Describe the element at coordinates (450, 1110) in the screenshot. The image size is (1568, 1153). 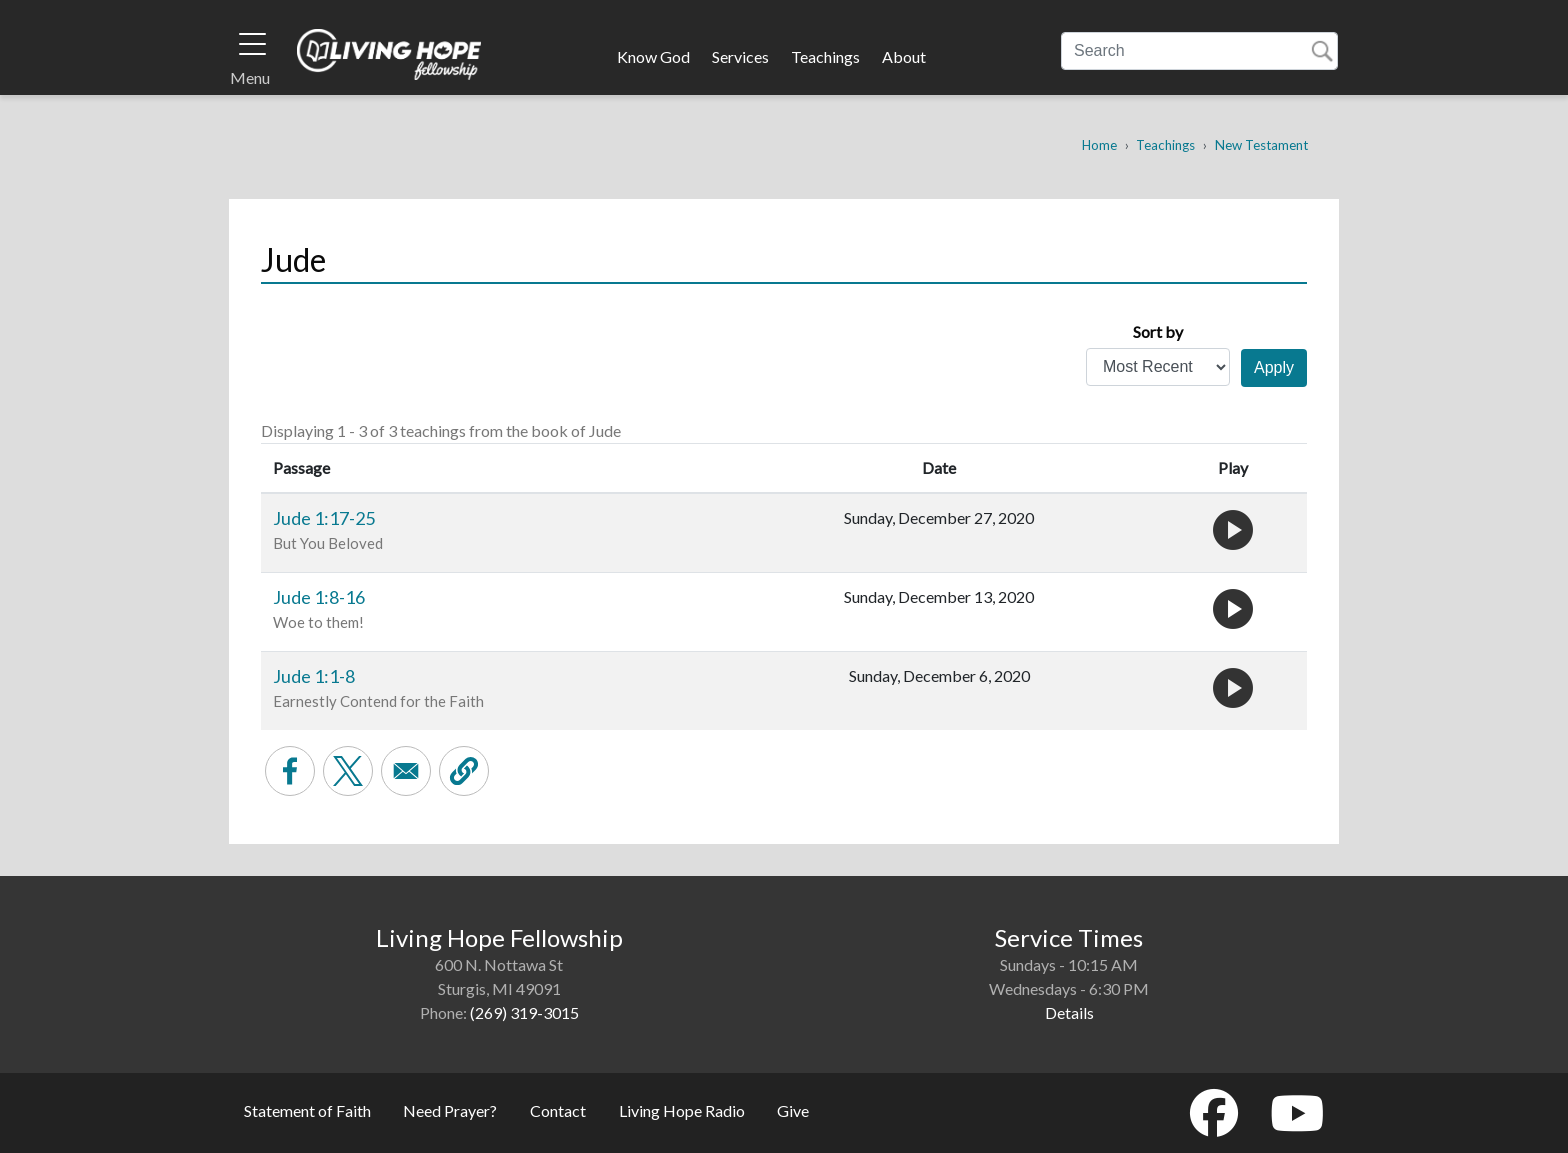
I see `Need Prayer?` at that location.